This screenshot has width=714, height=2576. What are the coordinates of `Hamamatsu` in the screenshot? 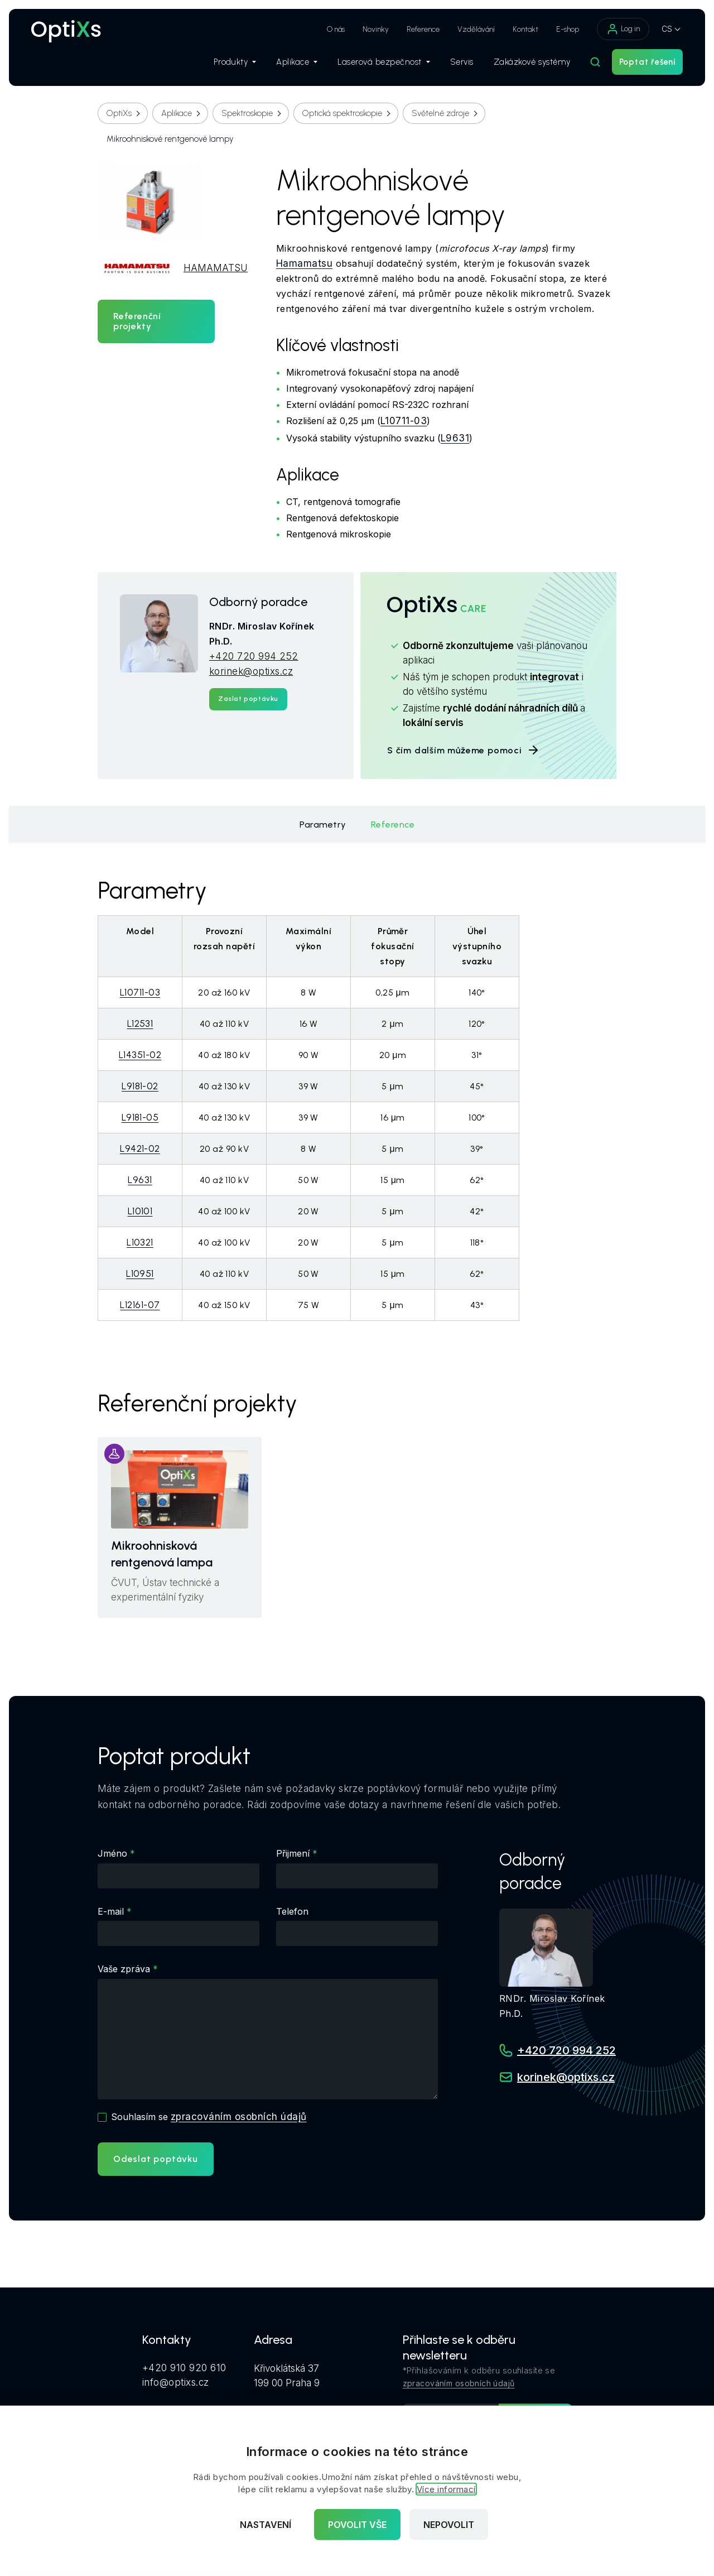 It's located at (304, 263).